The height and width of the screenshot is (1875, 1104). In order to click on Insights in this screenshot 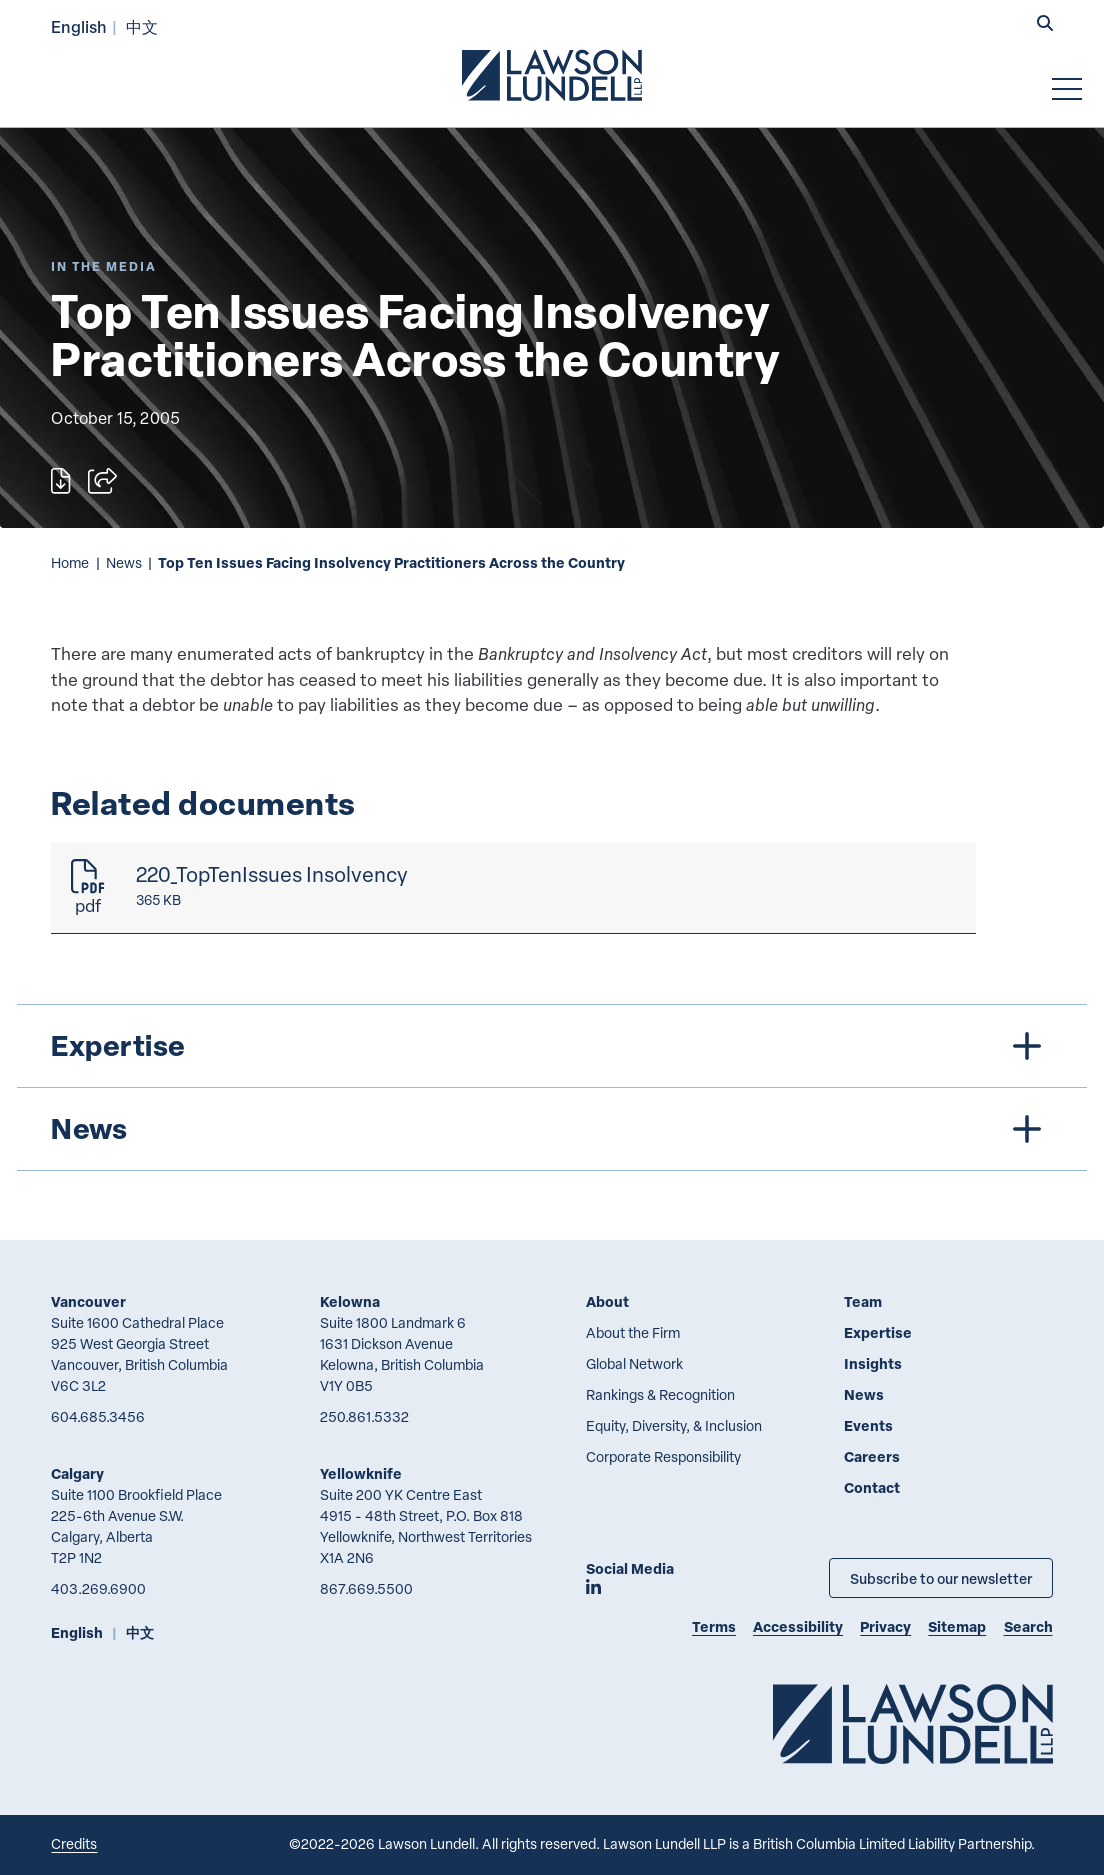, I will do `click(873, 1363)`.